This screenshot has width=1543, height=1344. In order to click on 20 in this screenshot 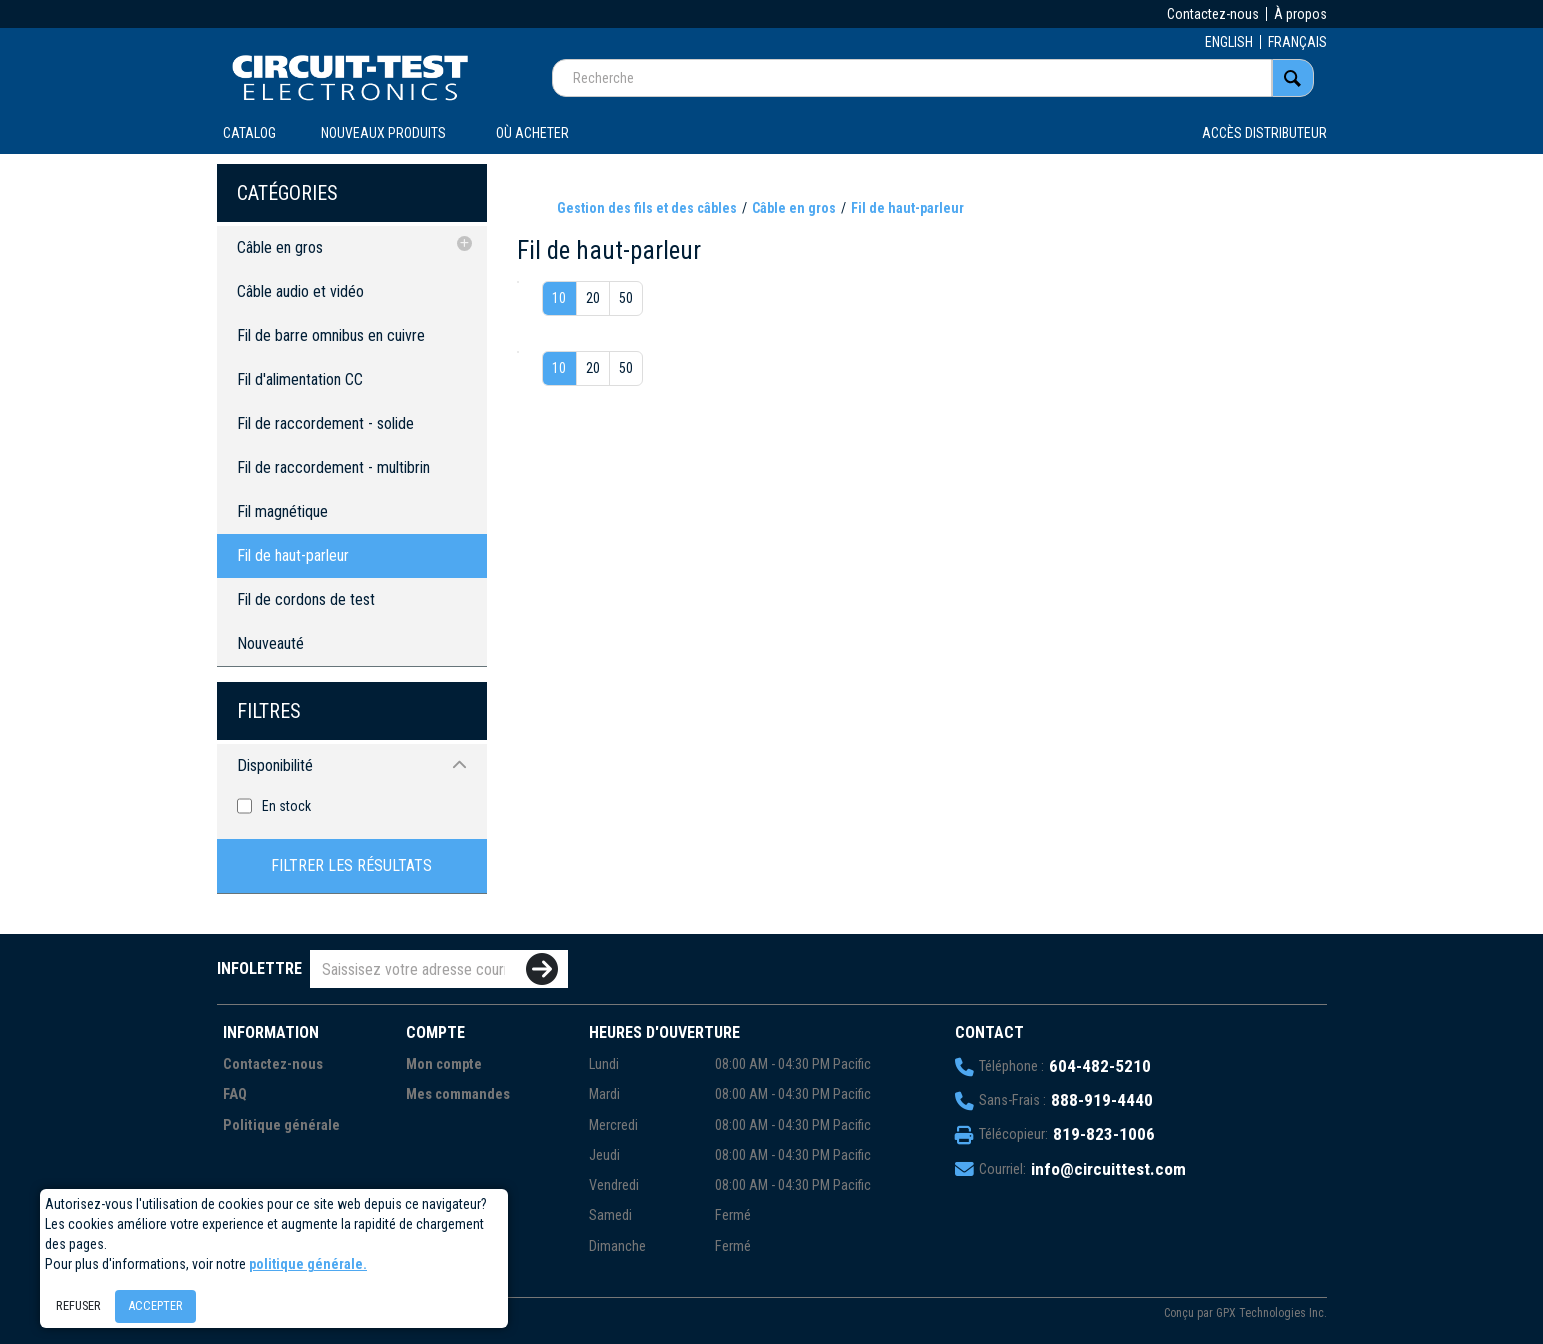, I will do `click(593, 298)`.